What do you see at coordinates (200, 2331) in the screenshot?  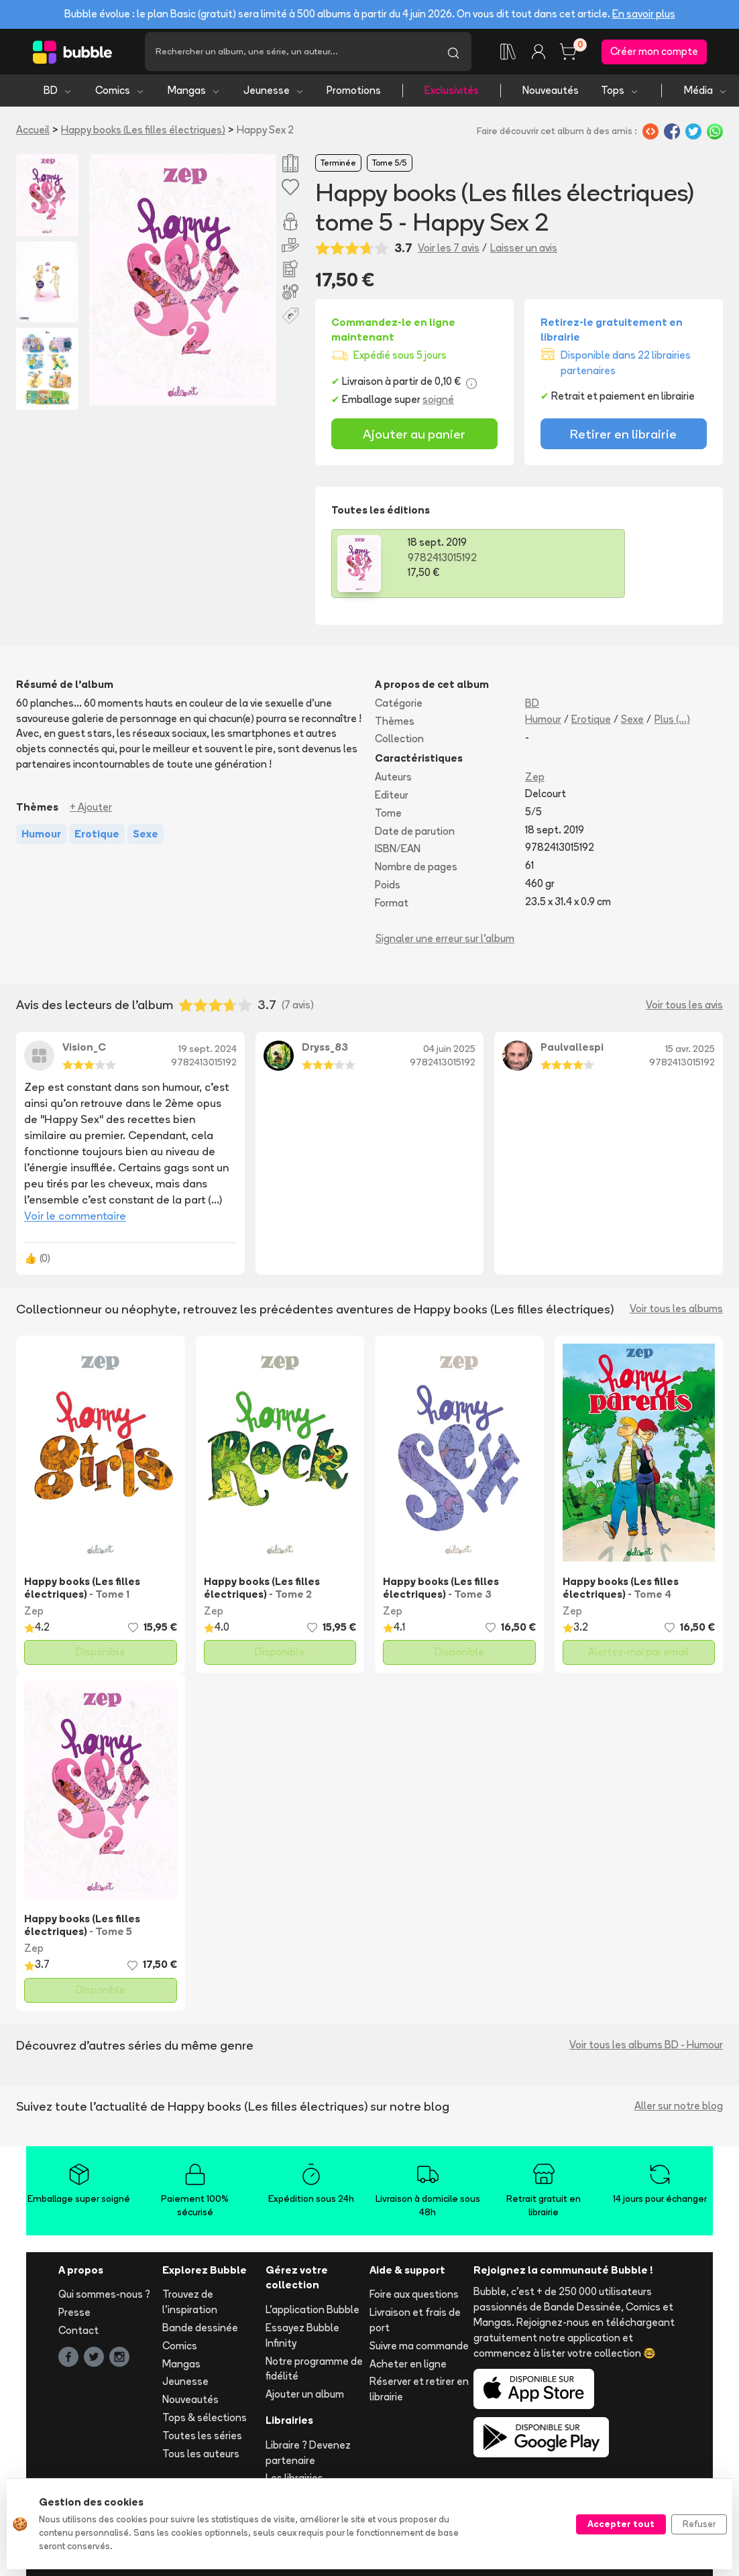 I see `Bande dessinée` at bounding box center [200, 2331].